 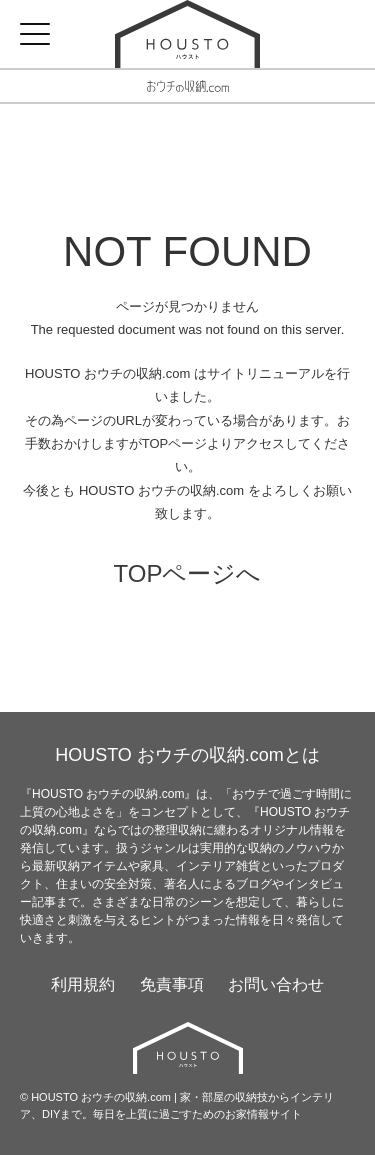 I want to click on TOPページへ, so click(x=188, y=573).